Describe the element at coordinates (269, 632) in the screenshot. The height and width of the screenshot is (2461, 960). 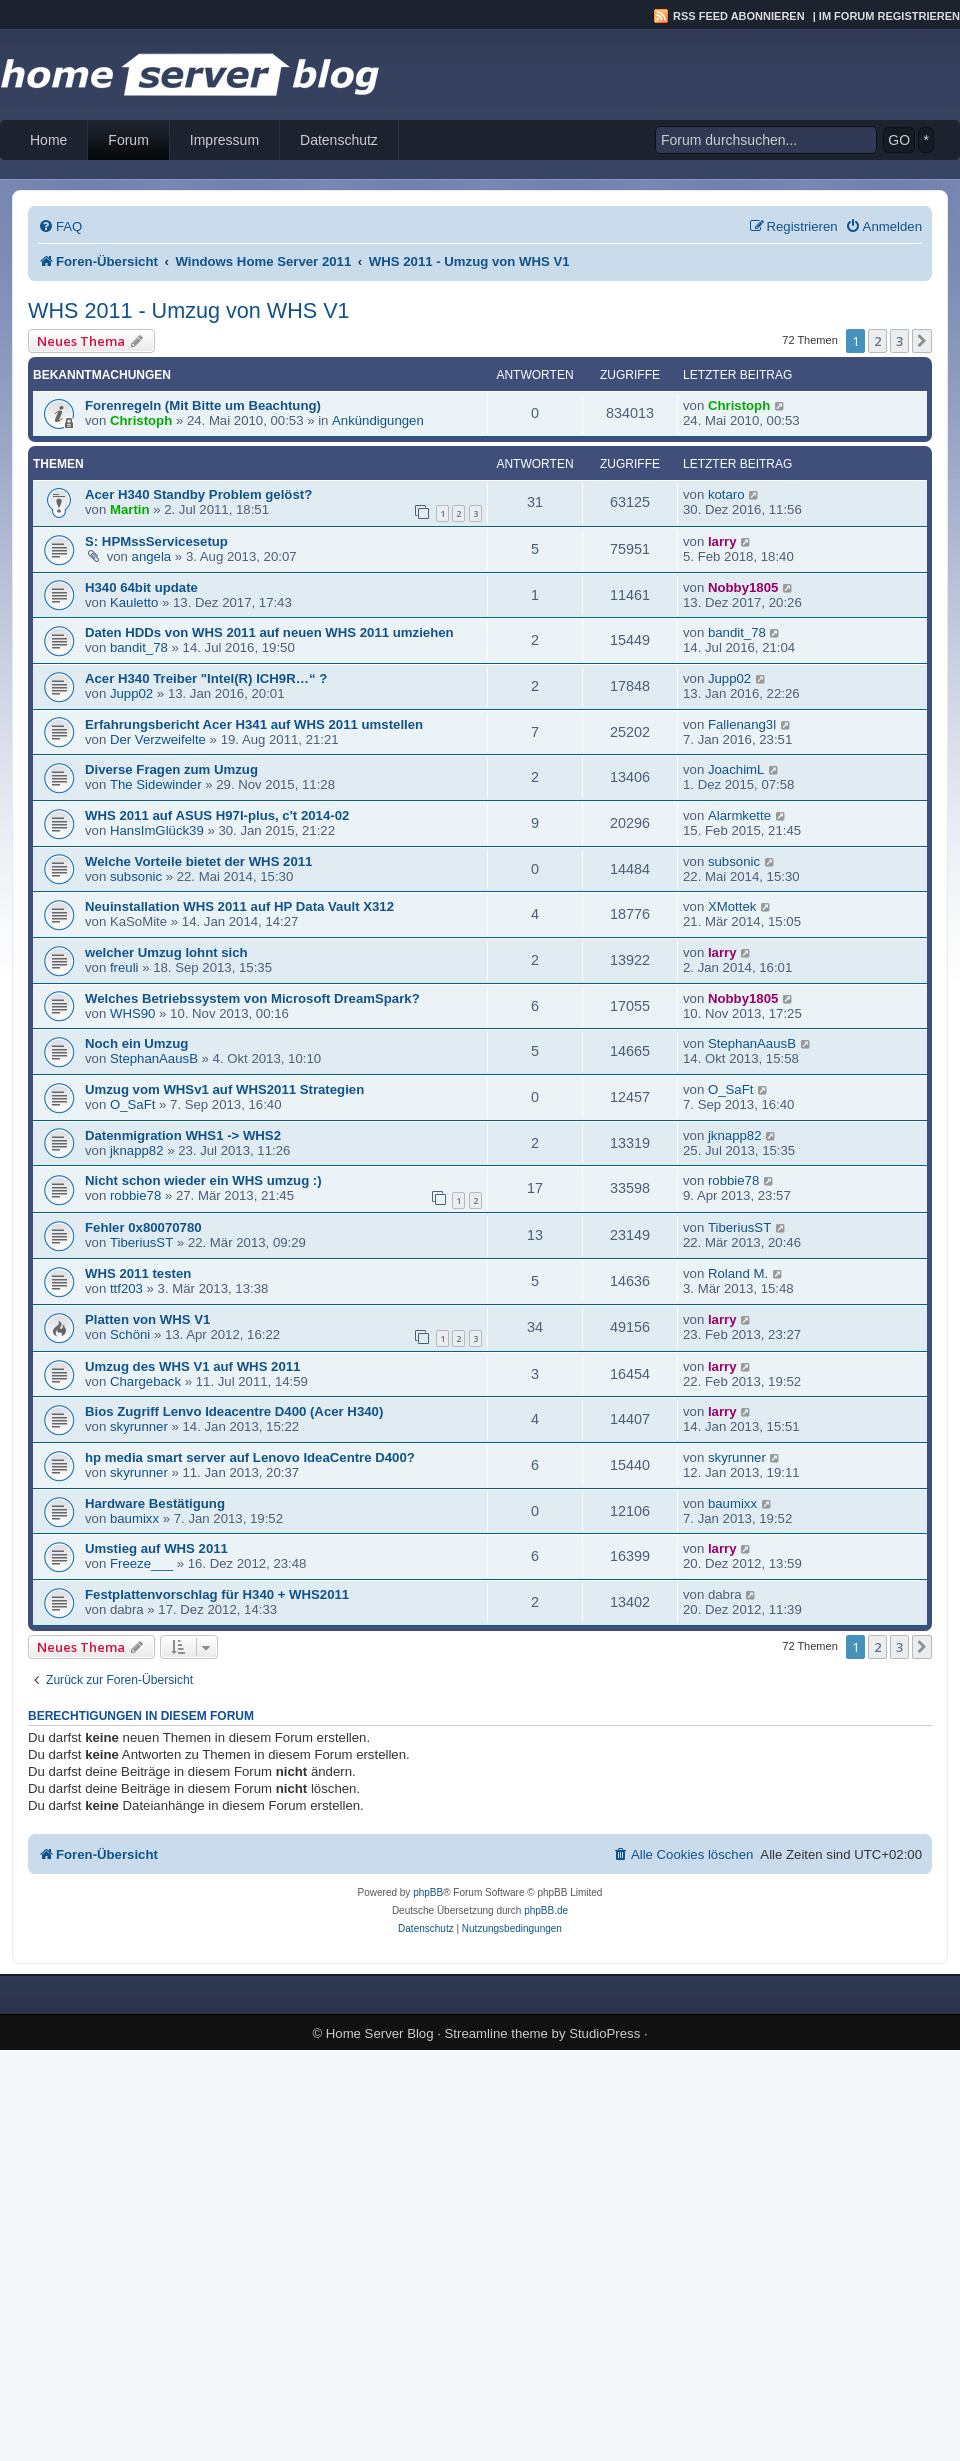
I see `Daten HDDs von WHS 2011 auf neuen WHS 2011 umziehen` at that location.